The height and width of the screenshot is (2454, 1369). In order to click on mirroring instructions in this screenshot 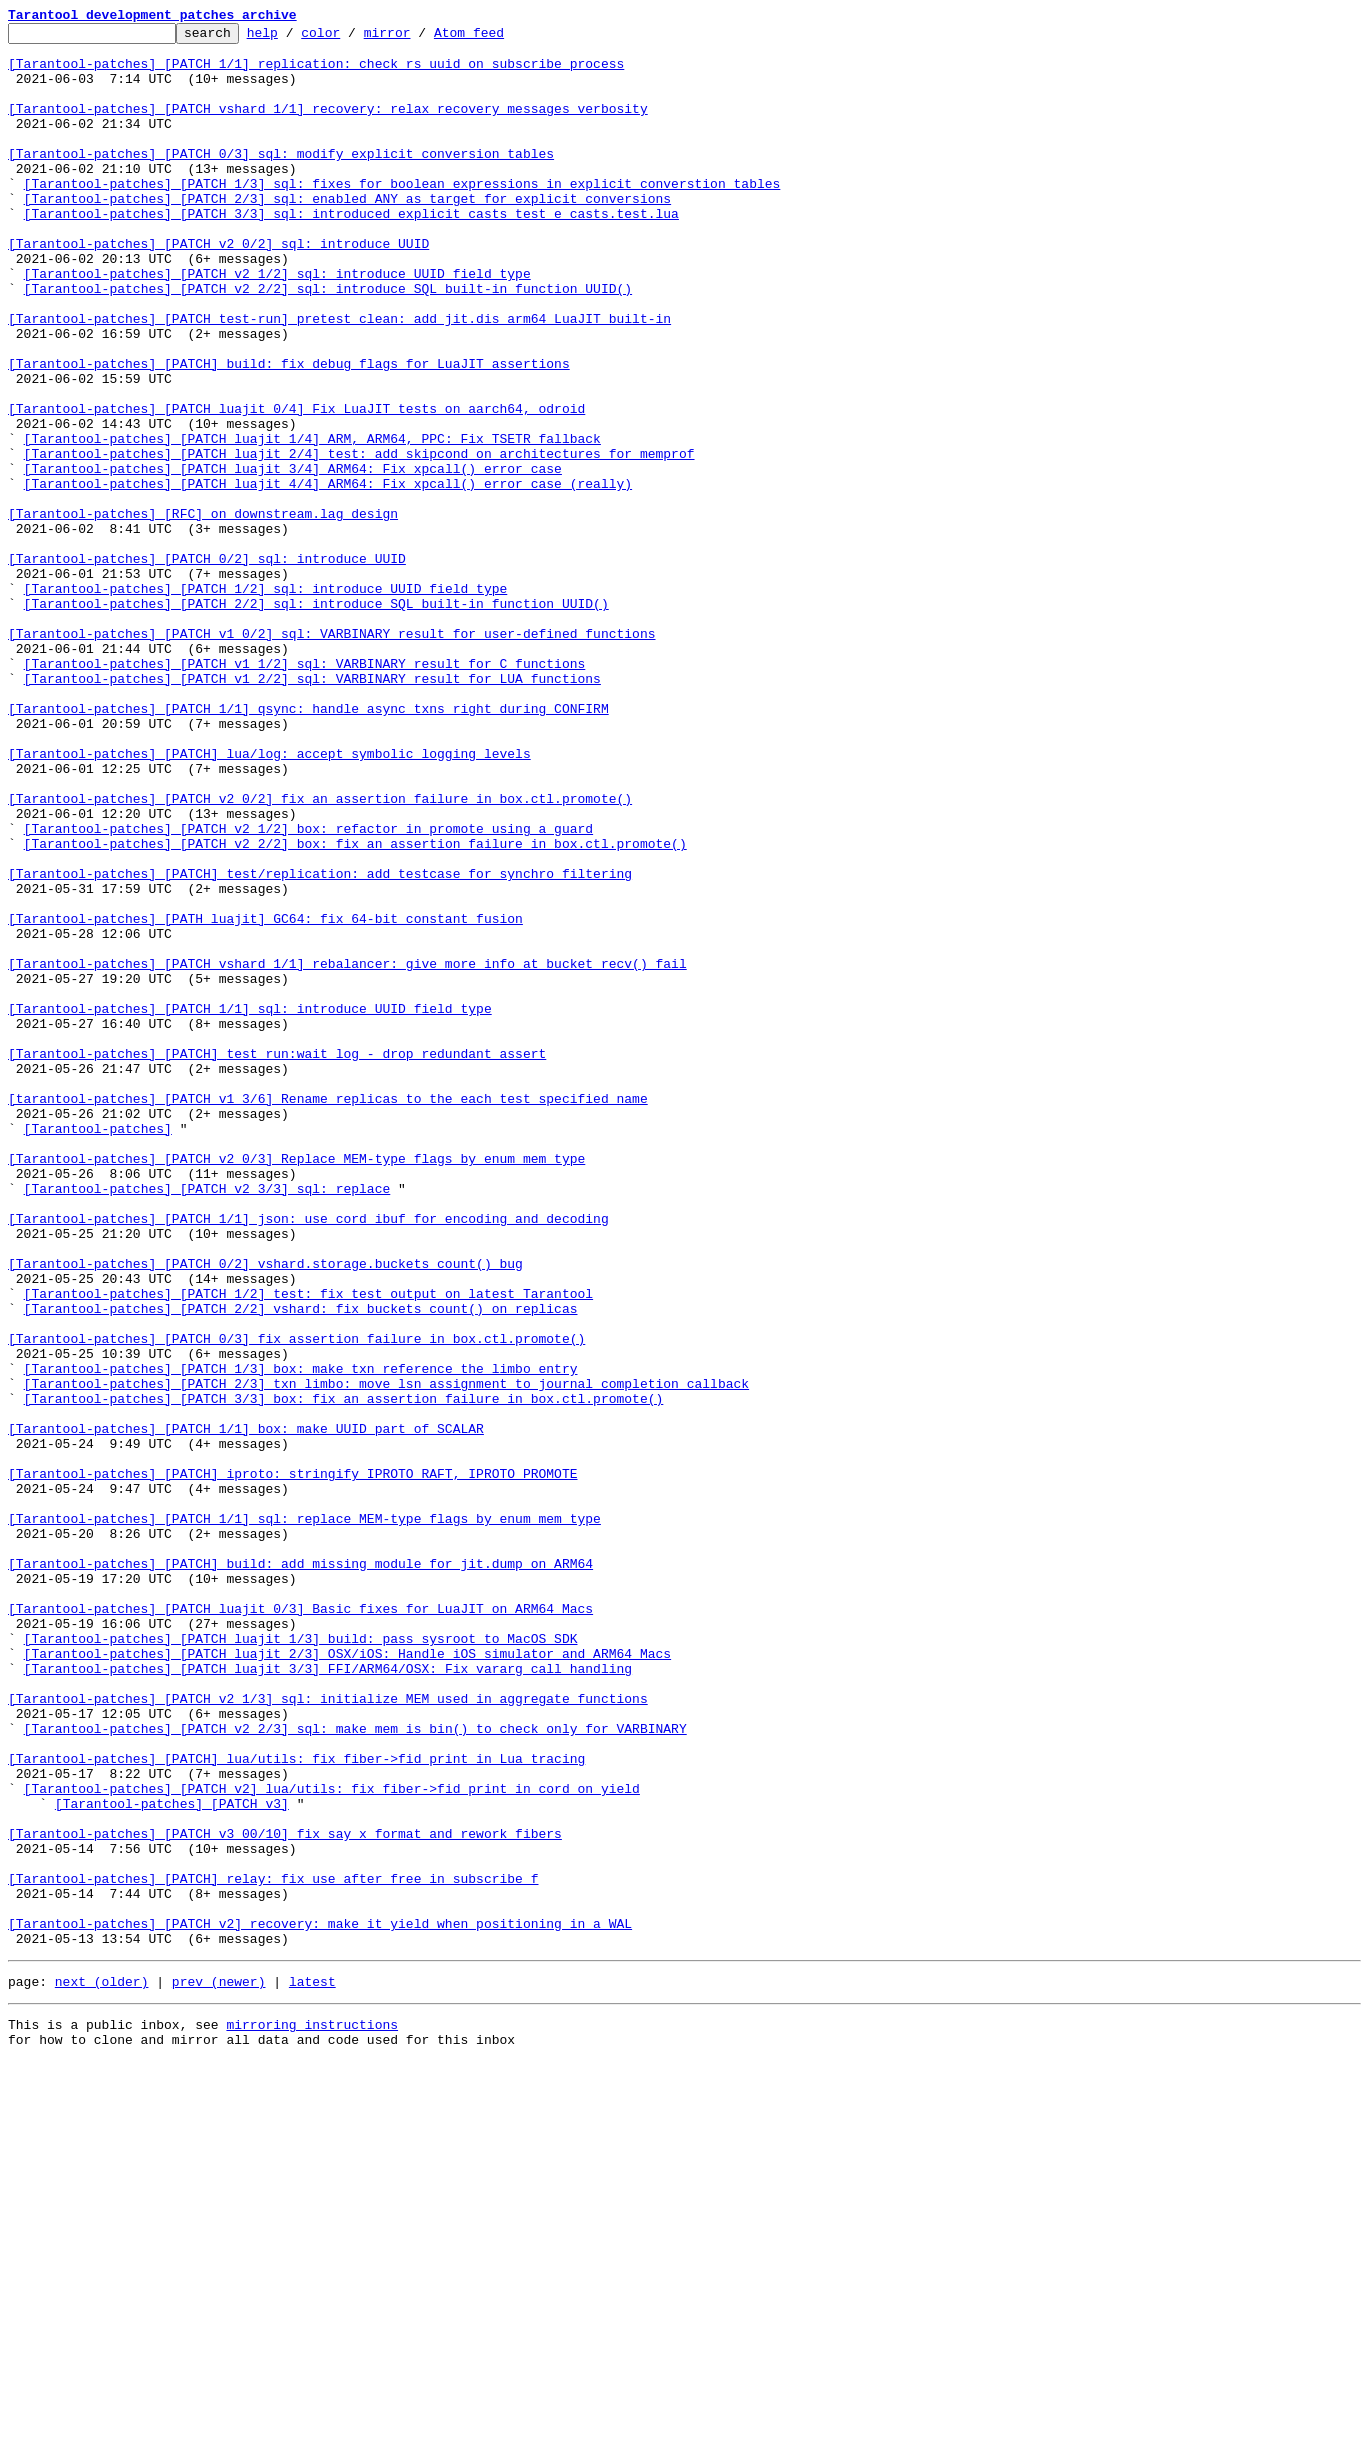, I will do `click(312, 2414)`.